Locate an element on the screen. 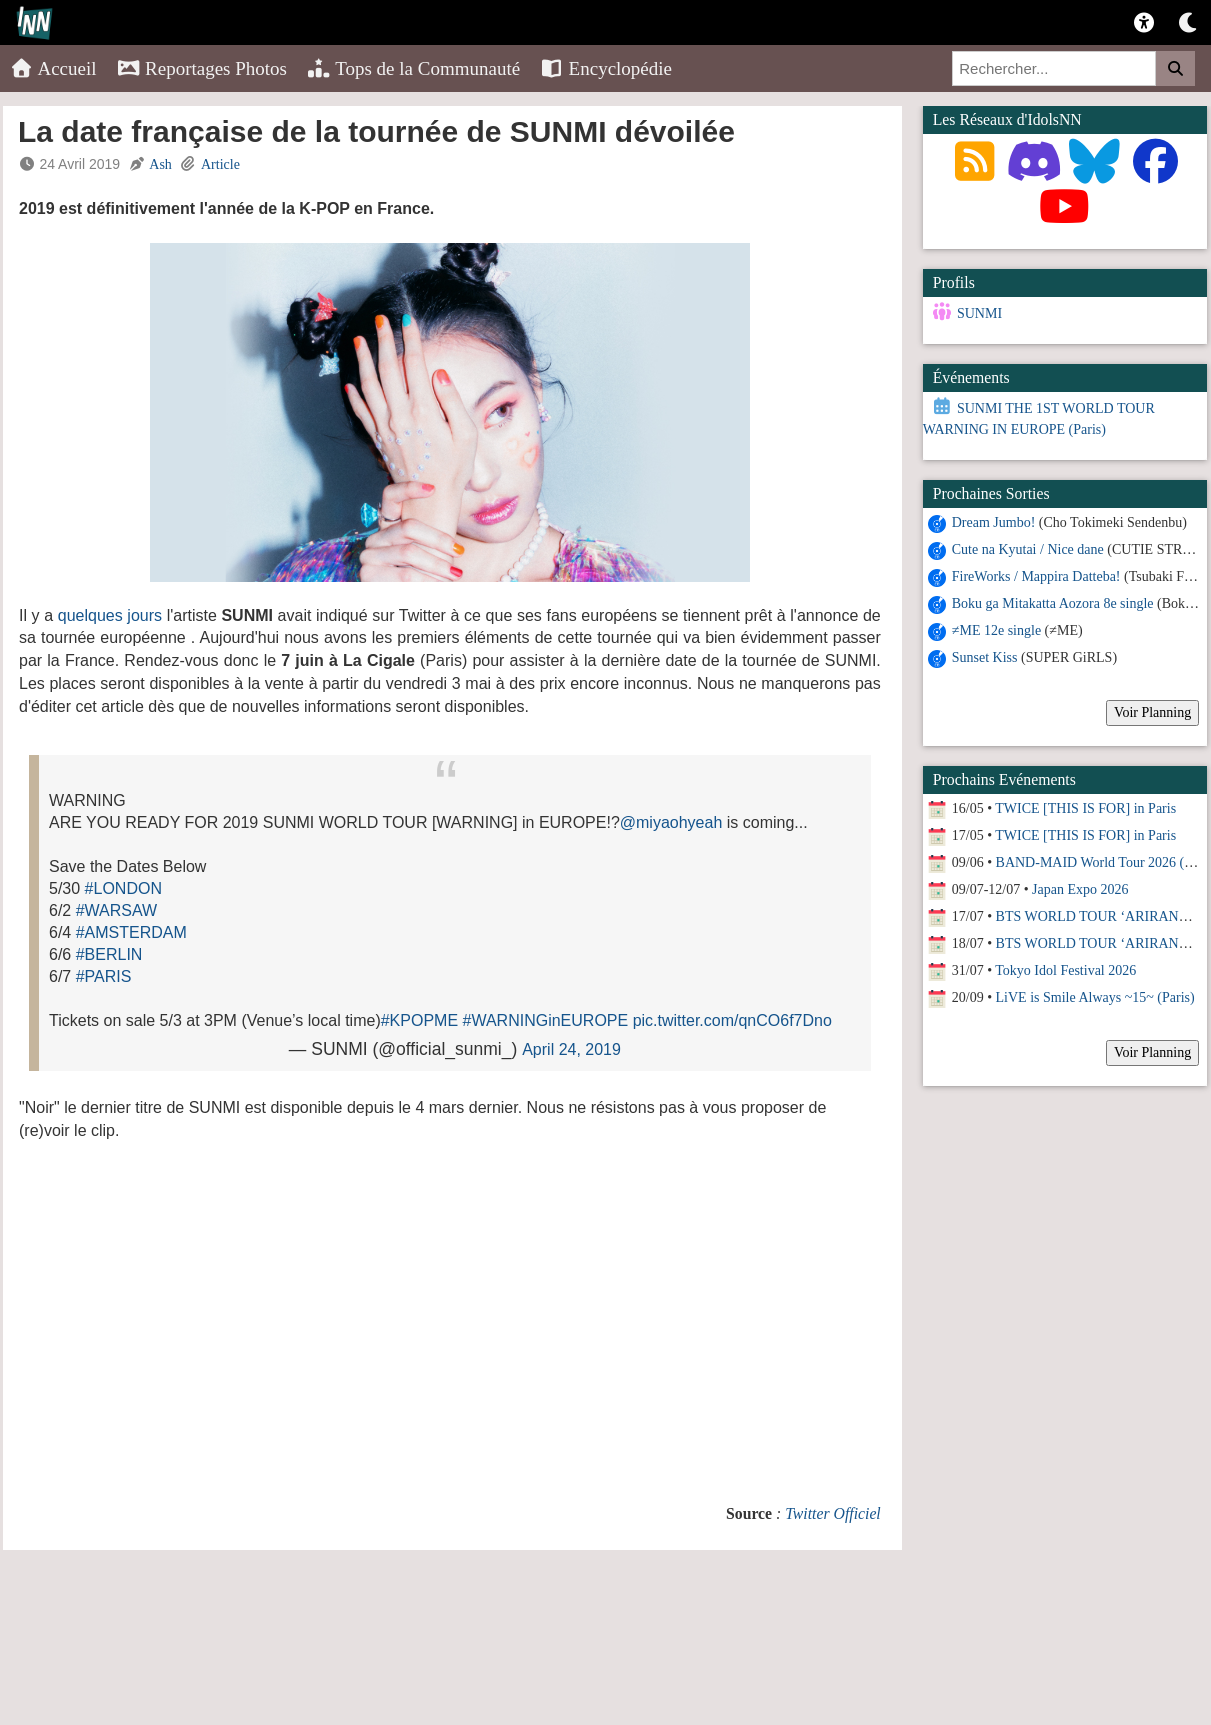 The width and height of the screenshot is (1211, 1725). April 24, 2019 is located at coordinates (571, 1049).